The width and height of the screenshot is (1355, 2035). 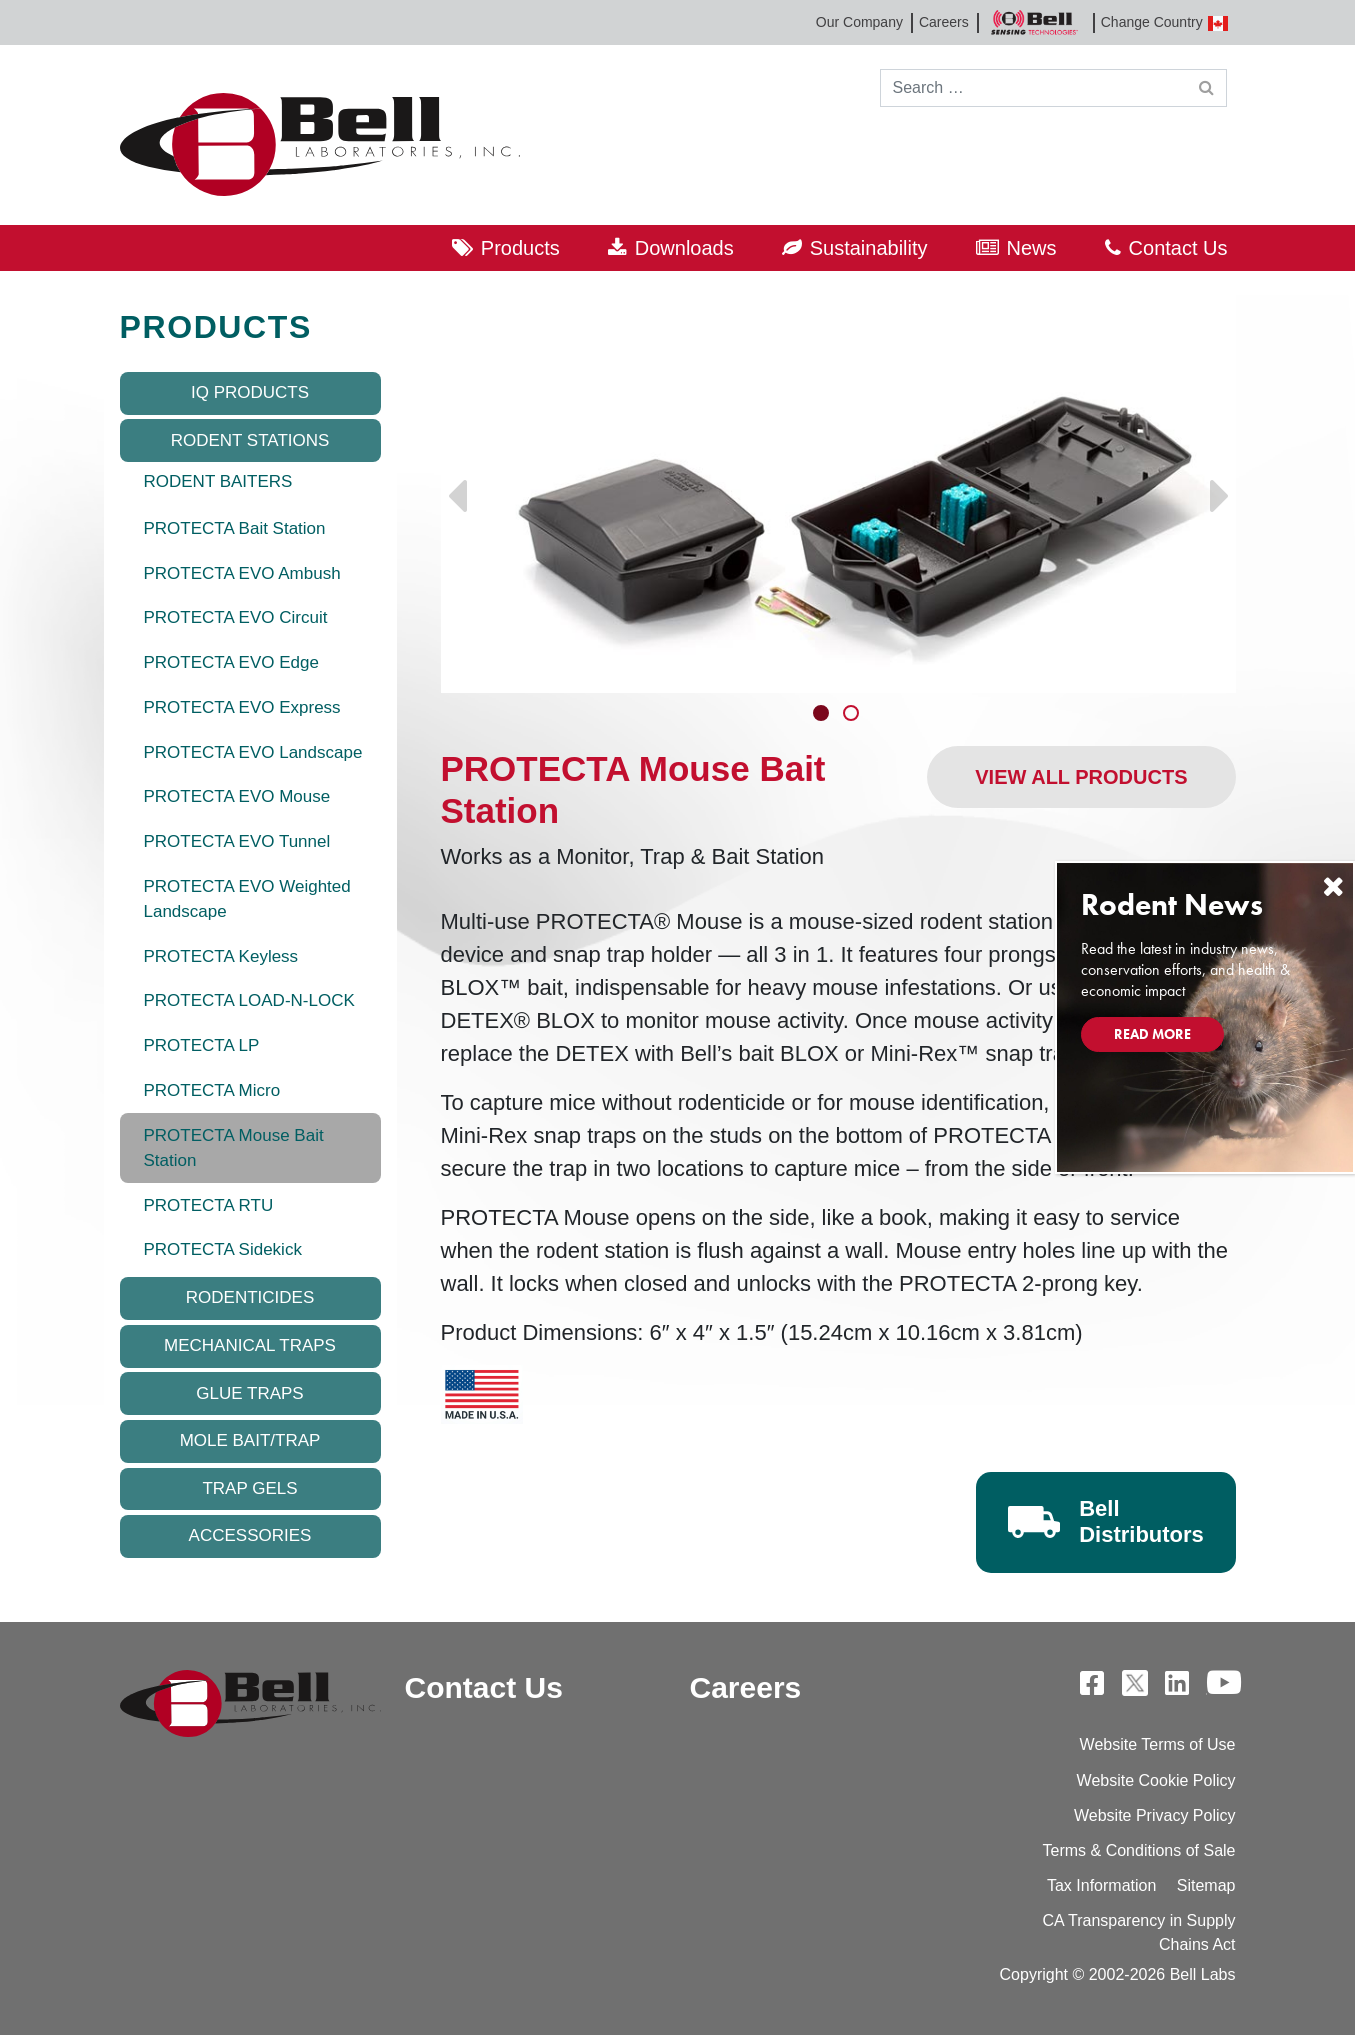 What do you see at coordinates (1032, 248) in the screenshot?
I see `News` at bounding box center [1032, 248].